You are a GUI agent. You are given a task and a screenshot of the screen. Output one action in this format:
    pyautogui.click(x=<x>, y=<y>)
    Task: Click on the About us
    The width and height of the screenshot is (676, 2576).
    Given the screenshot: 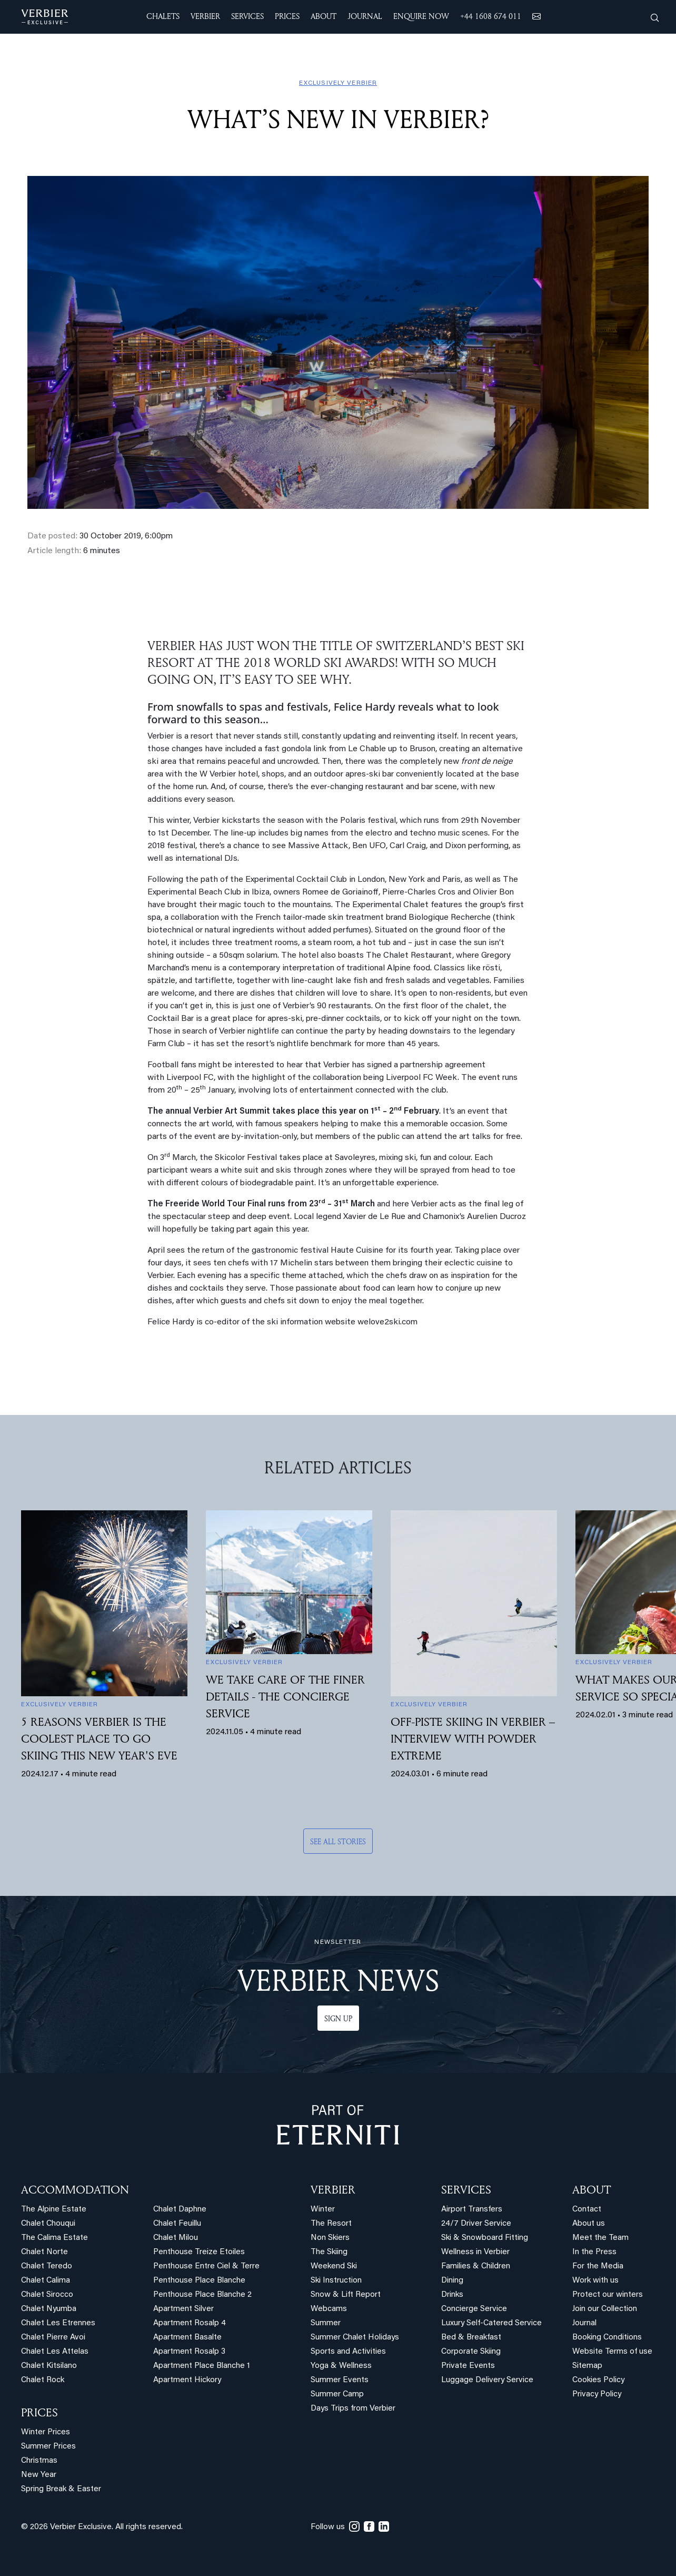 What is the action you would take?
    pyautogui.click(x=588, y=2224)
    